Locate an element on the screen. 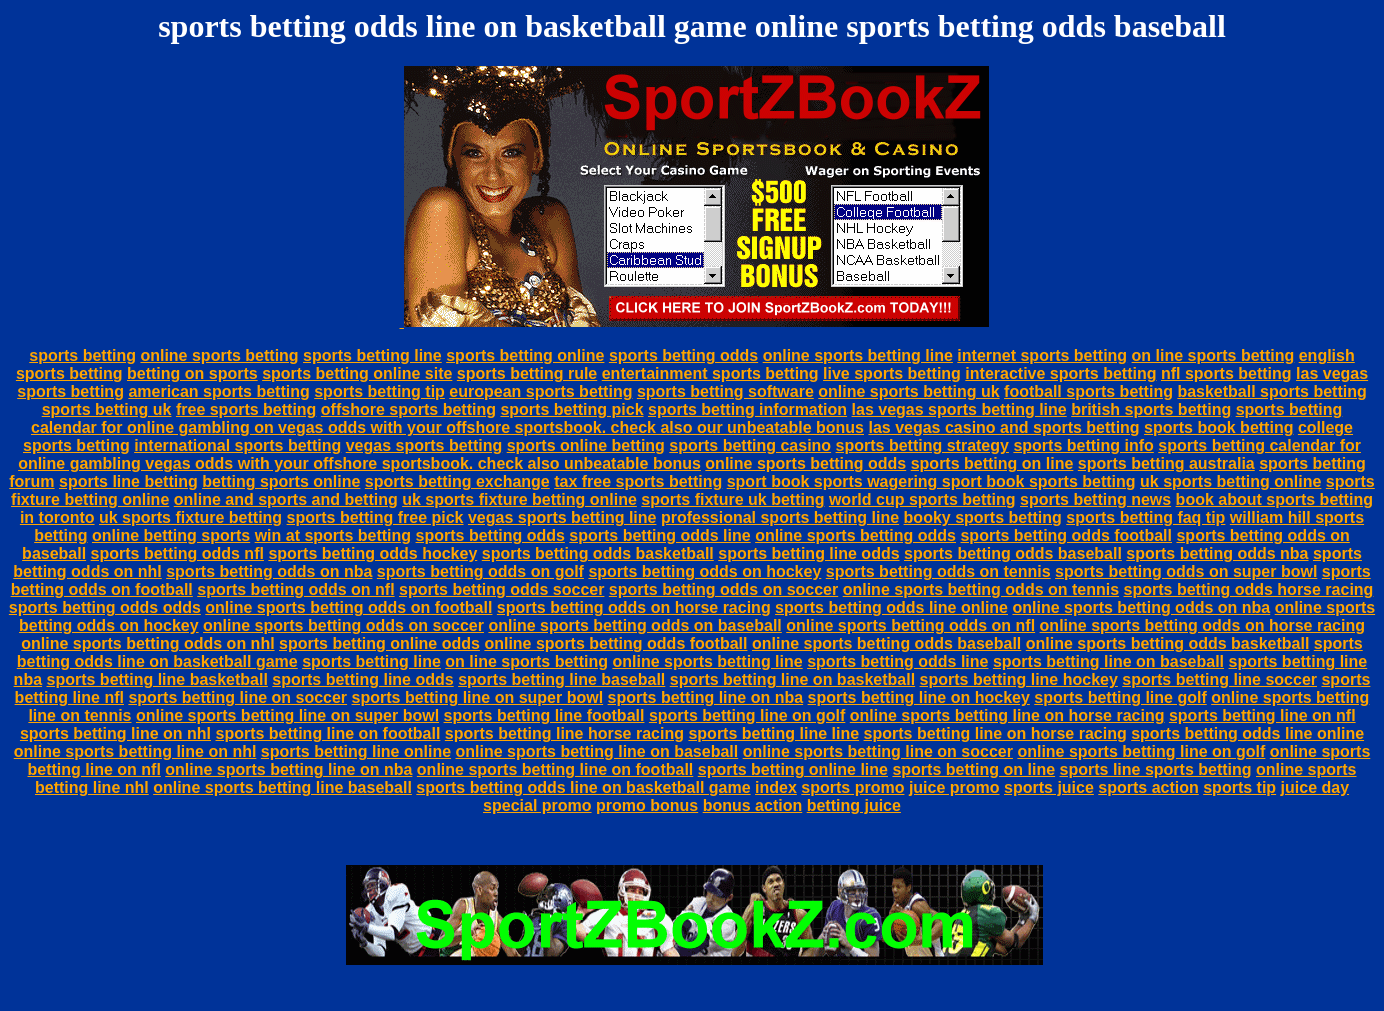 The height and width of the screenshot is (1011, 1384). sports betting line basketball is located at coordinates (157, 679).